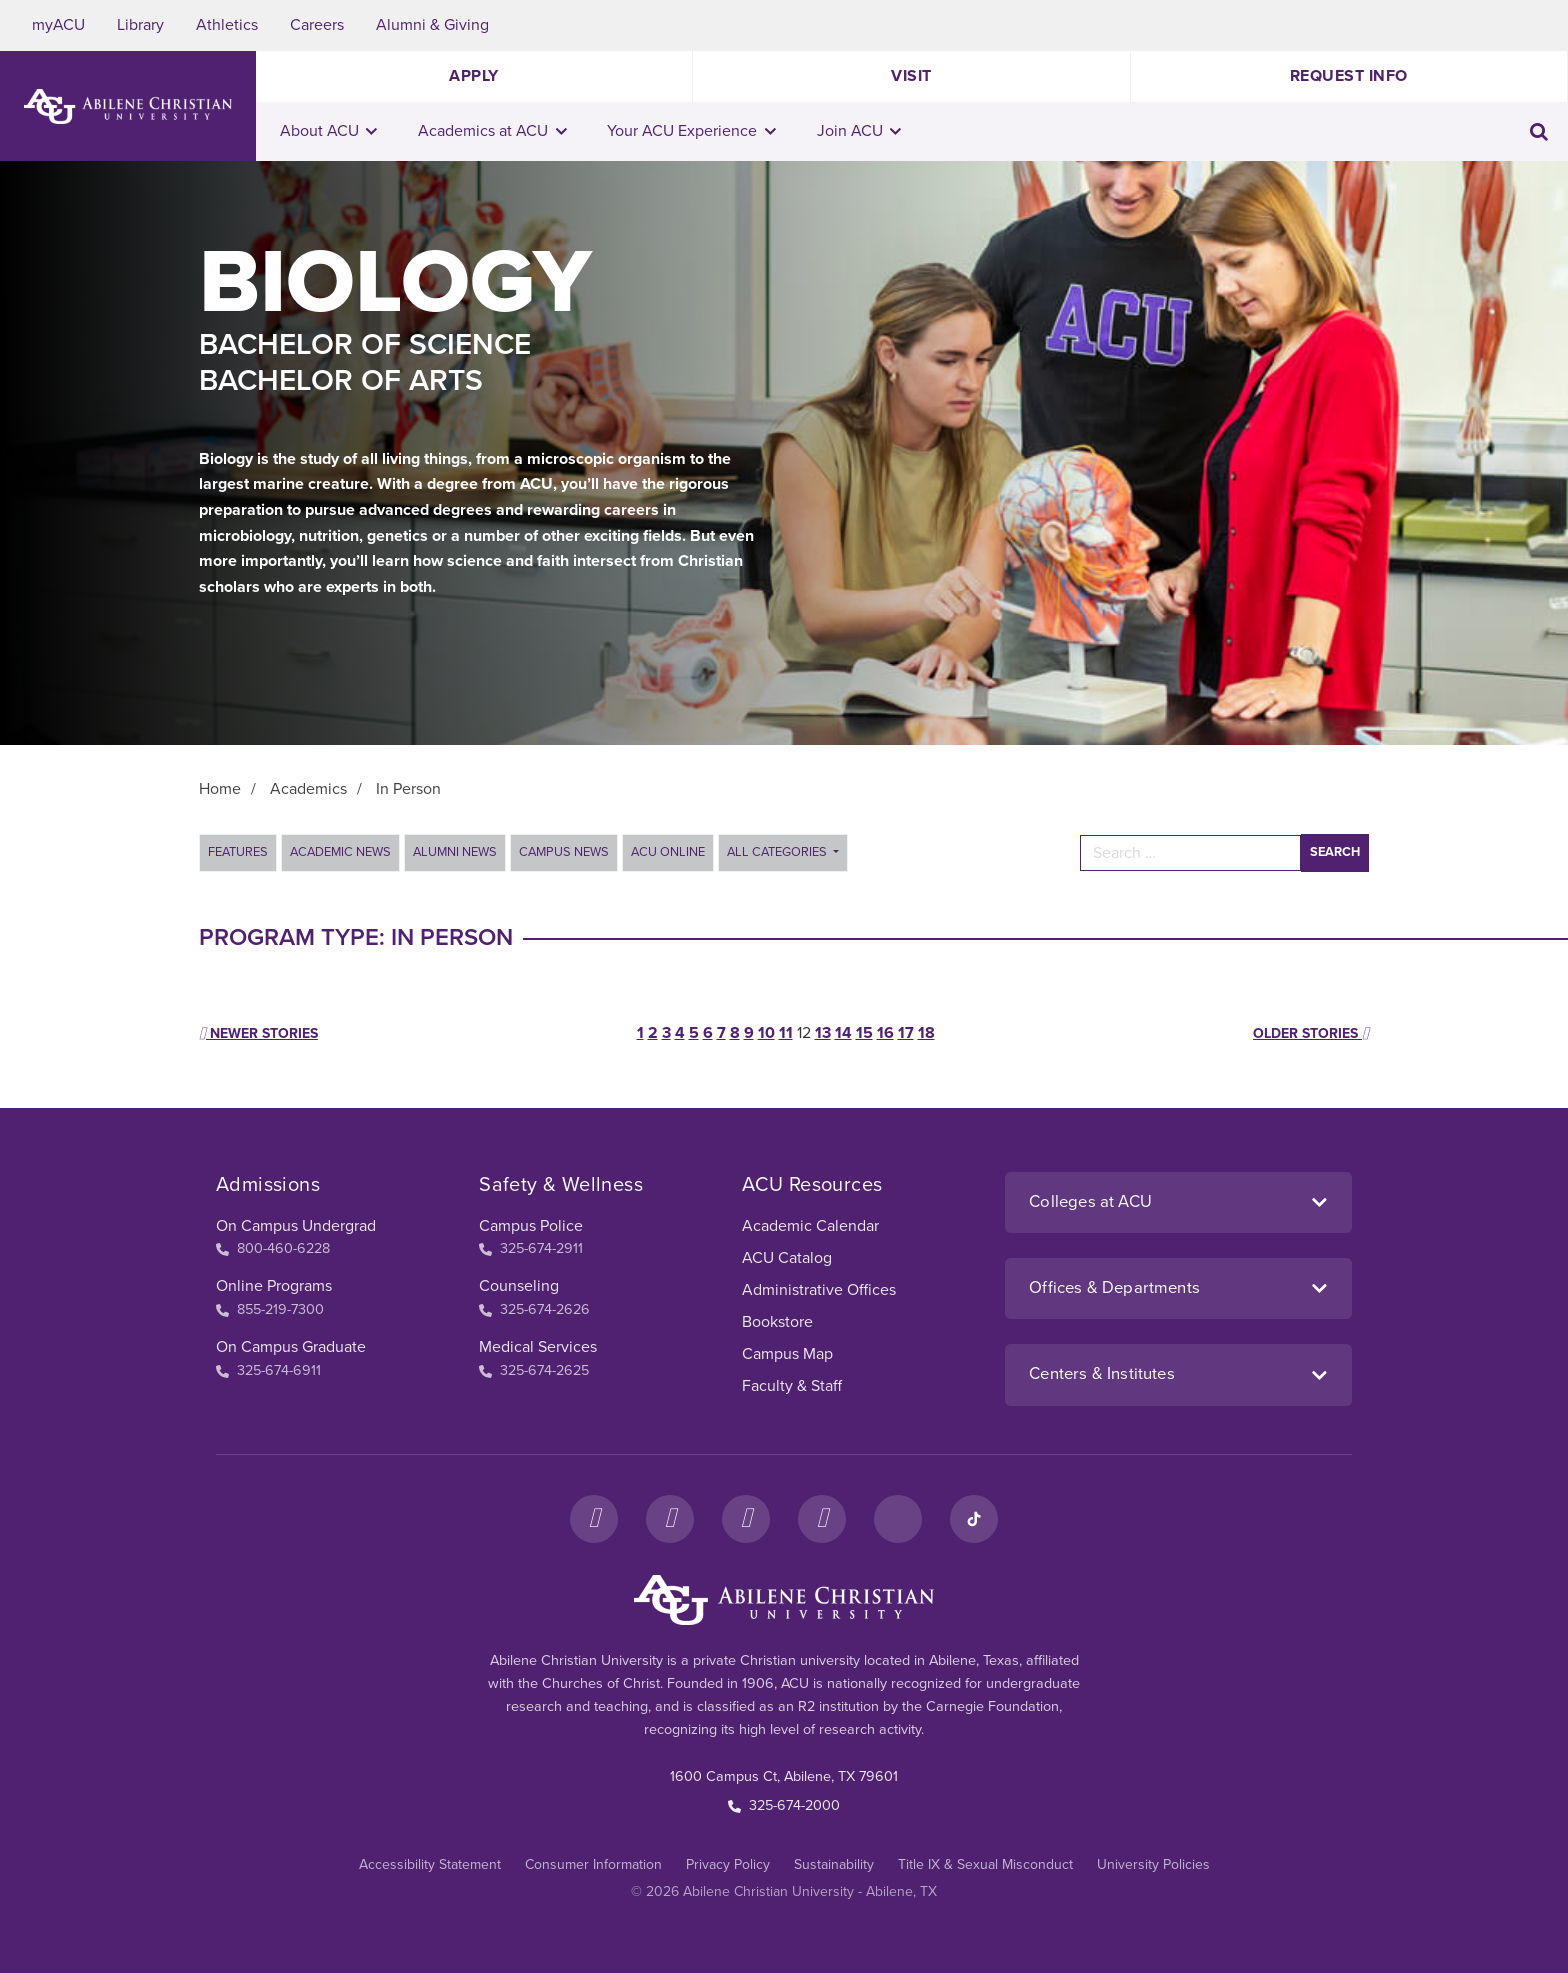 This screenshot has height=1973, width=1568. I want to click on myACU, so click(58, 25).